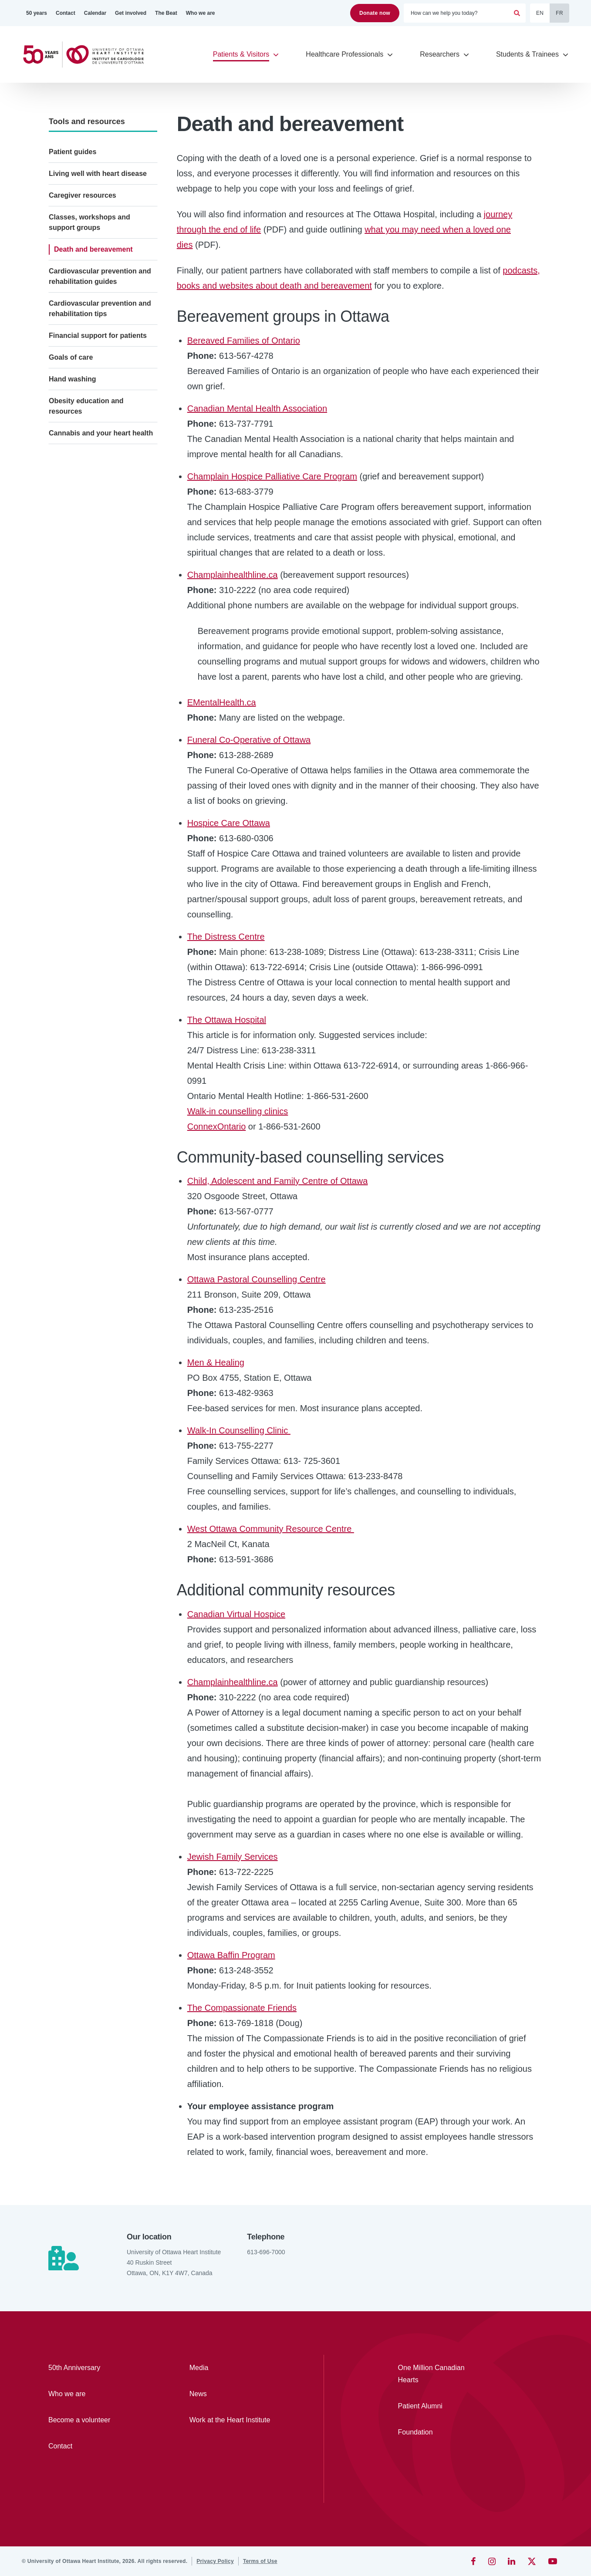 The image size is (591, 2576). I want to click on [Hand washing], so click(103, 379).